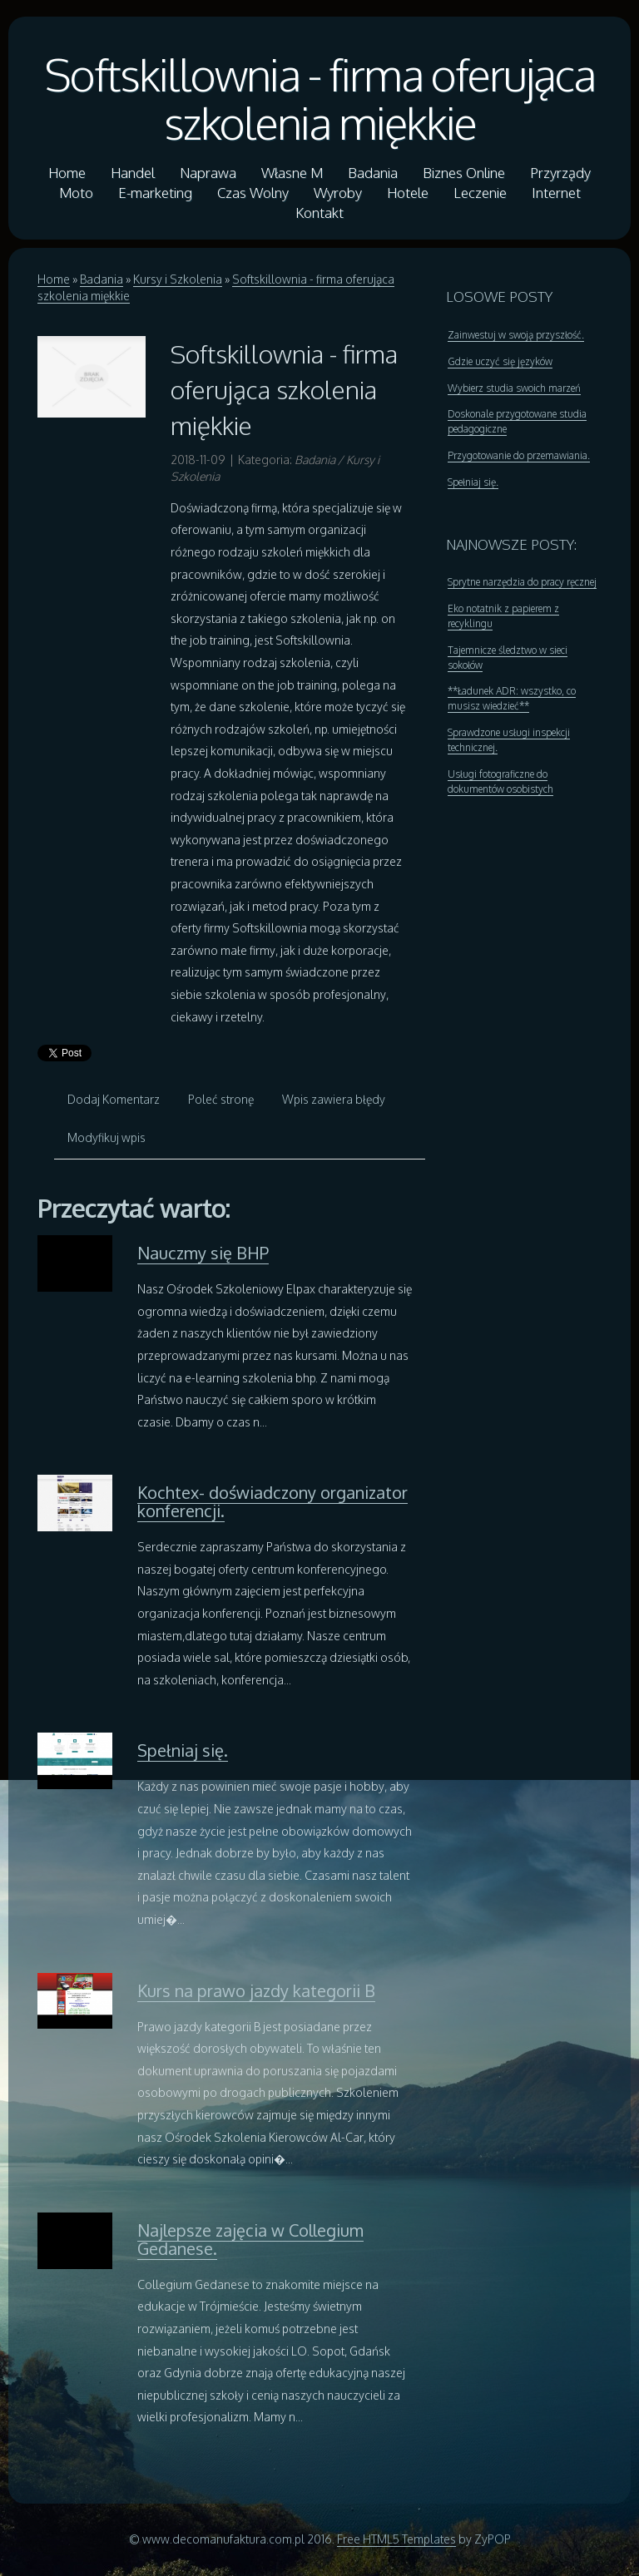 This screenshot has width=639, height=2576. What do you see at coordinates (320, 98) in the screenshot?
I see `Softskillownia - firma oferująca szkolenia miękkie` at bounding box center [320, 98].